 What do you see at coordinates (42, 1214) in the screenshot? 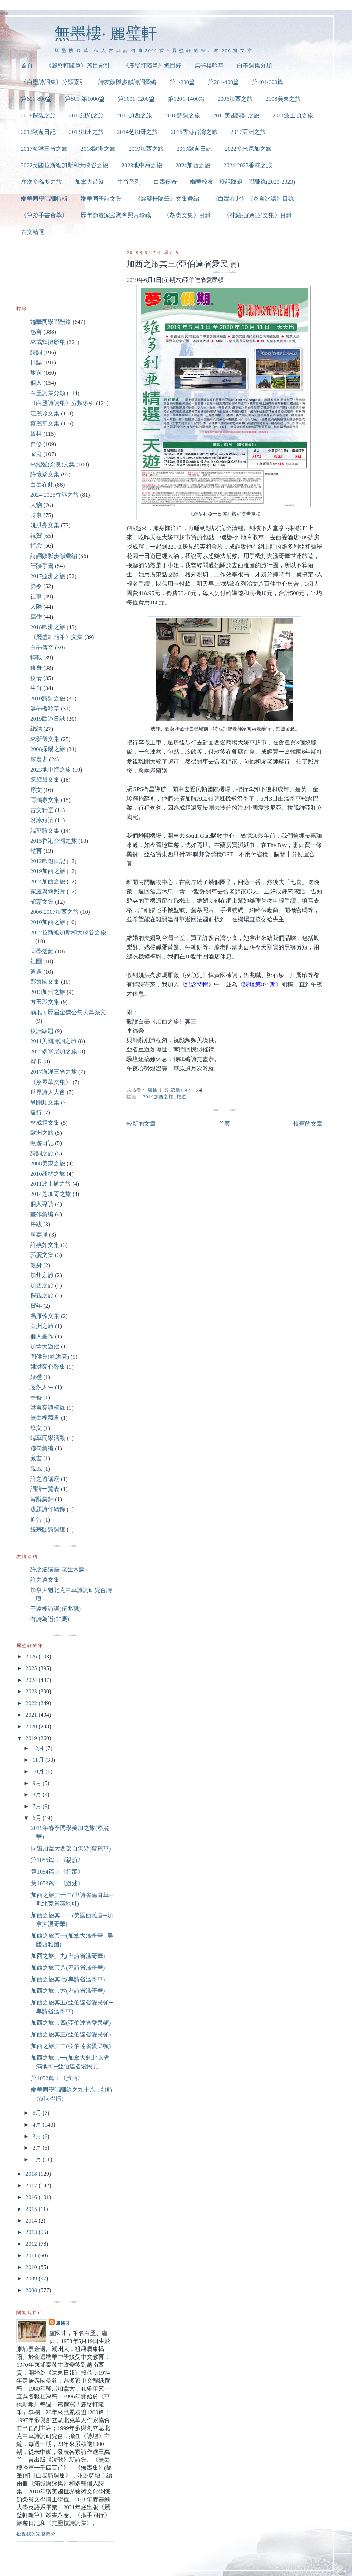
I see `畫作彙編` at bounding box center [42, 1214].